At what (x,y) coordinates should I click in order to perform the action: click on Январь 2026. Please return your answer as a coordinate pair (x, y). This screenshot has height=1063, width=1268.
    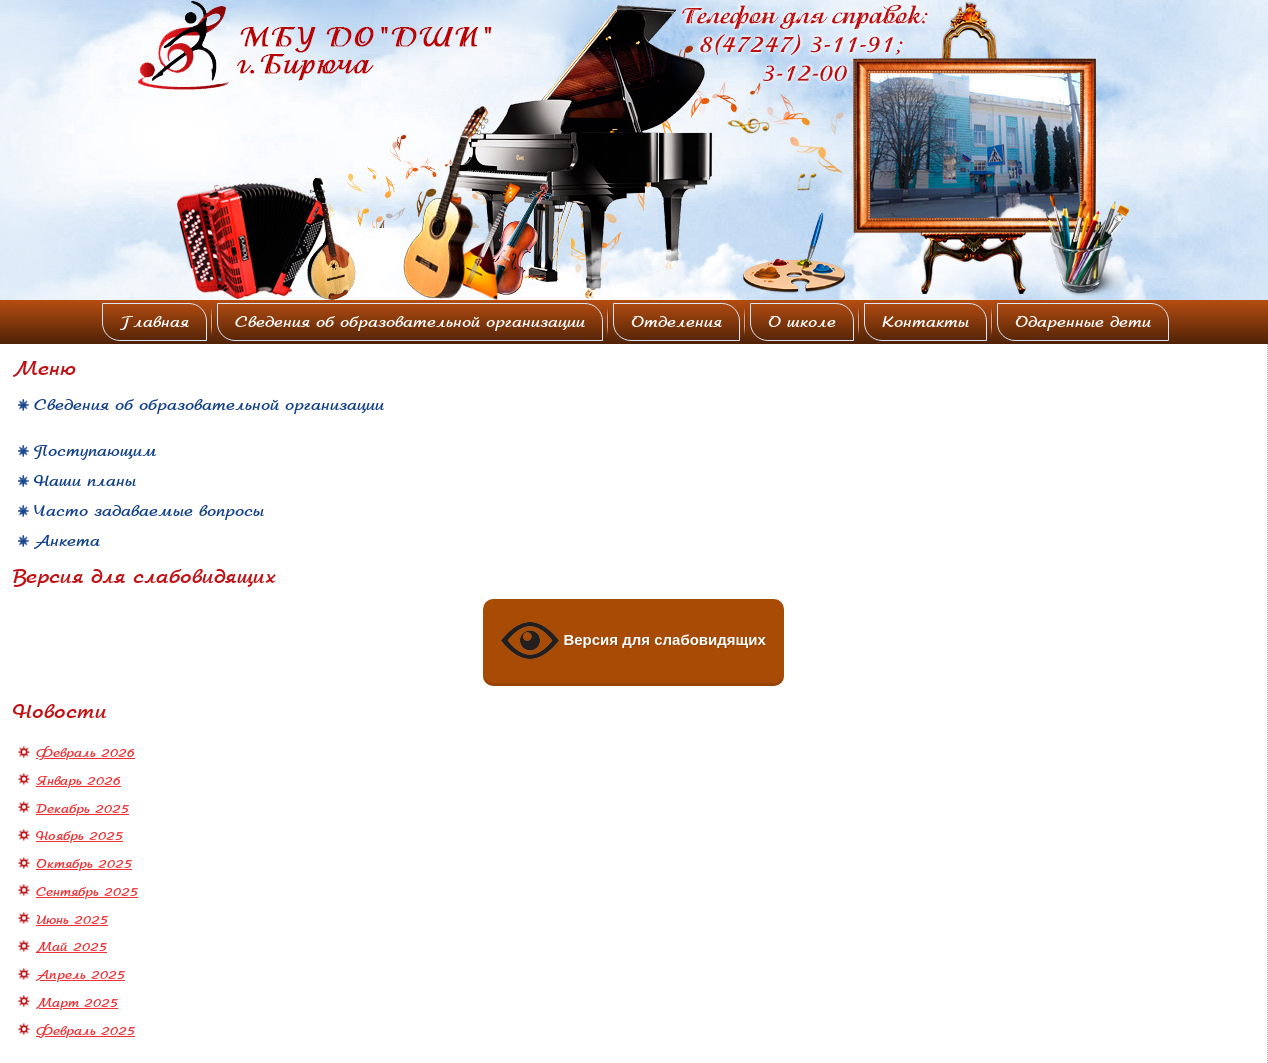
    Looking at the image, I should click on (78, 781).